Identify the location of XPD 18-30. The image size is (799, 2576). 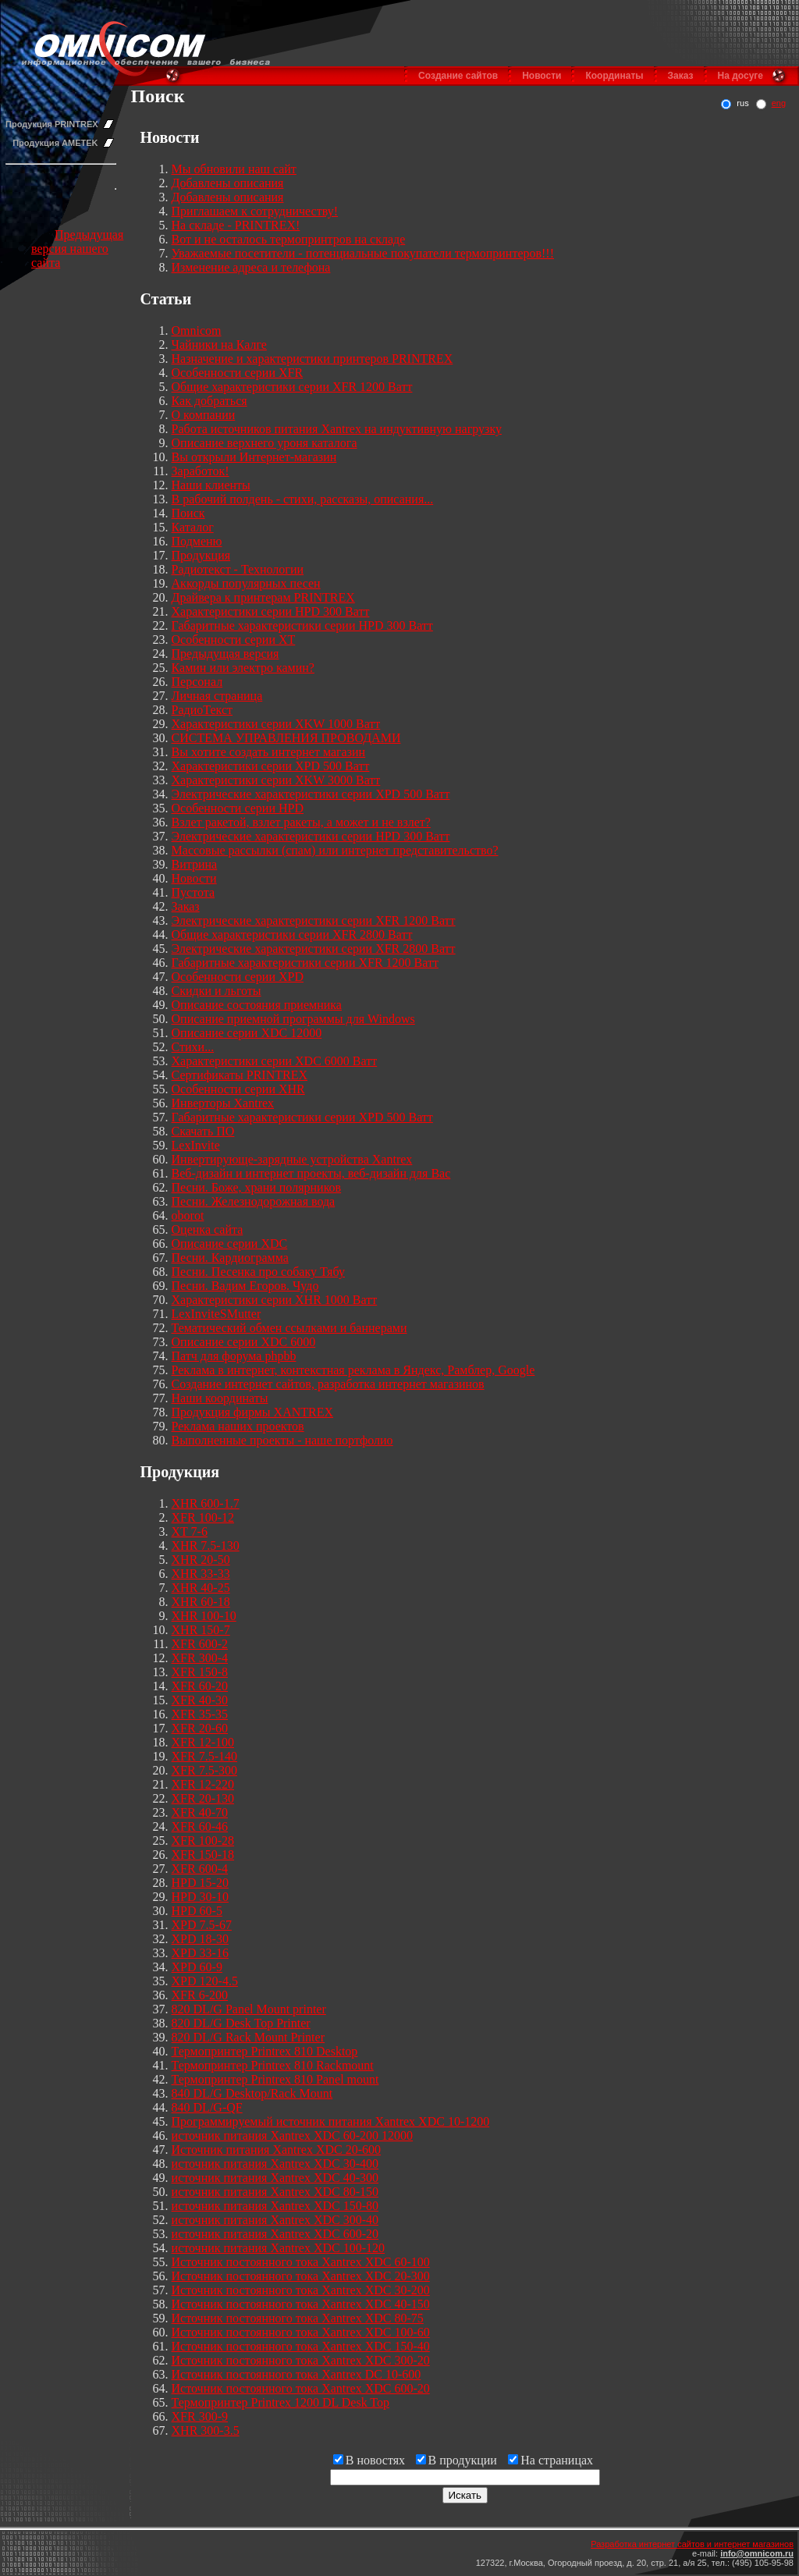
(200, 1938).